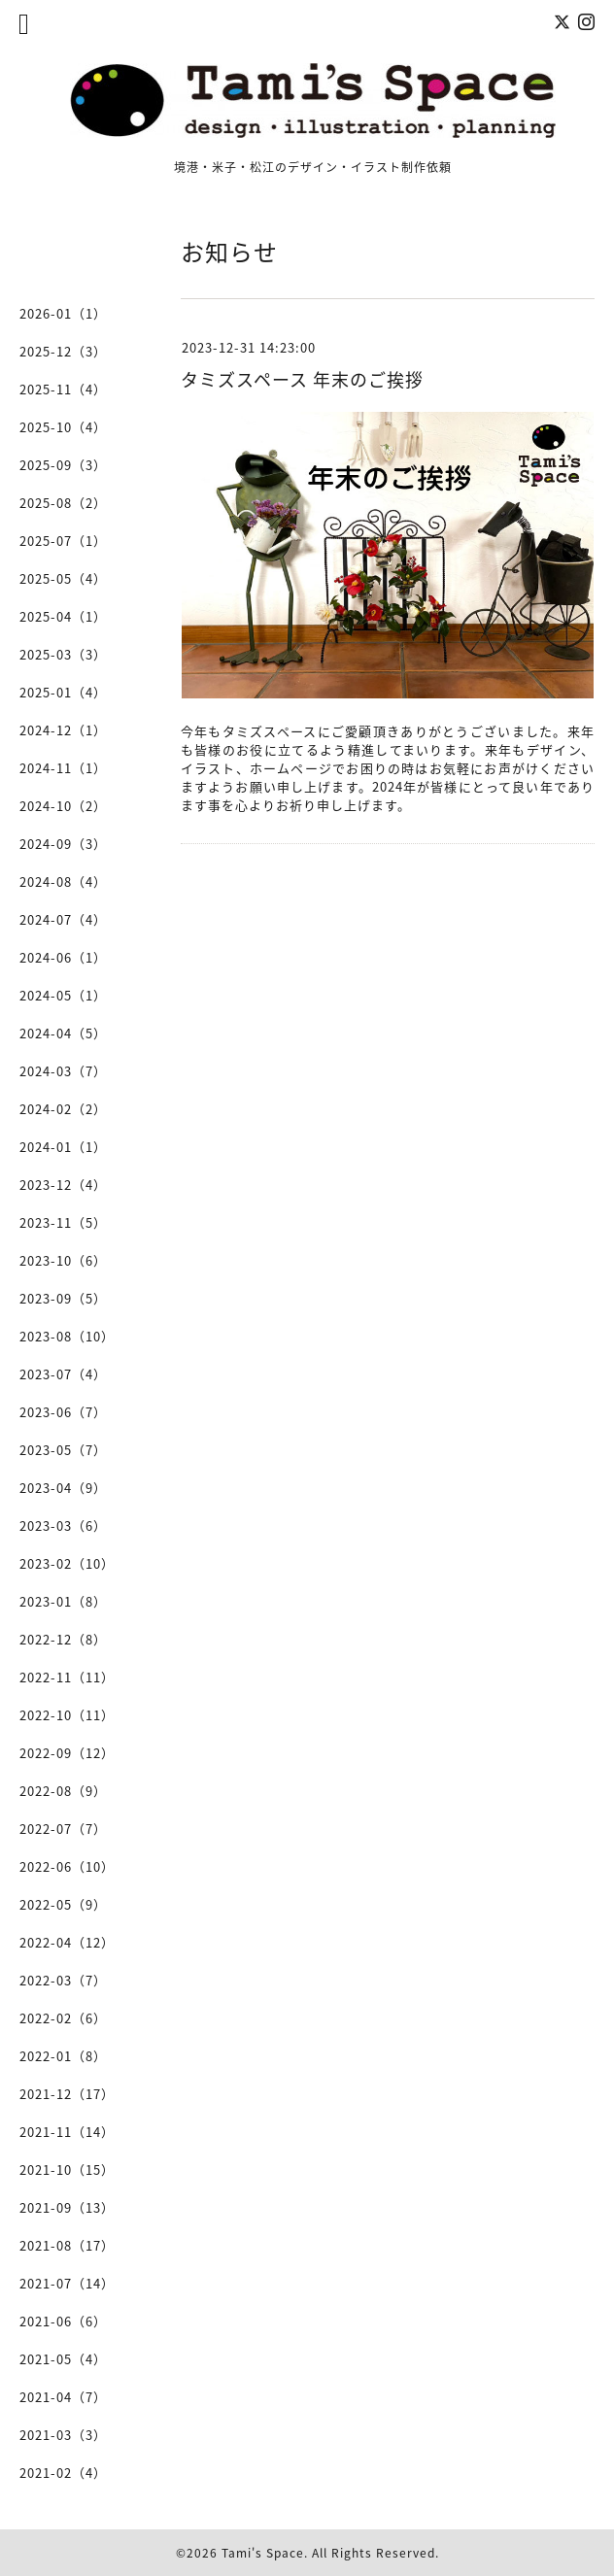 The image size is (614, 2576). Describe the element at coordinates (63, 616) in the screenshot. I see `2025-04（1）` at that location.